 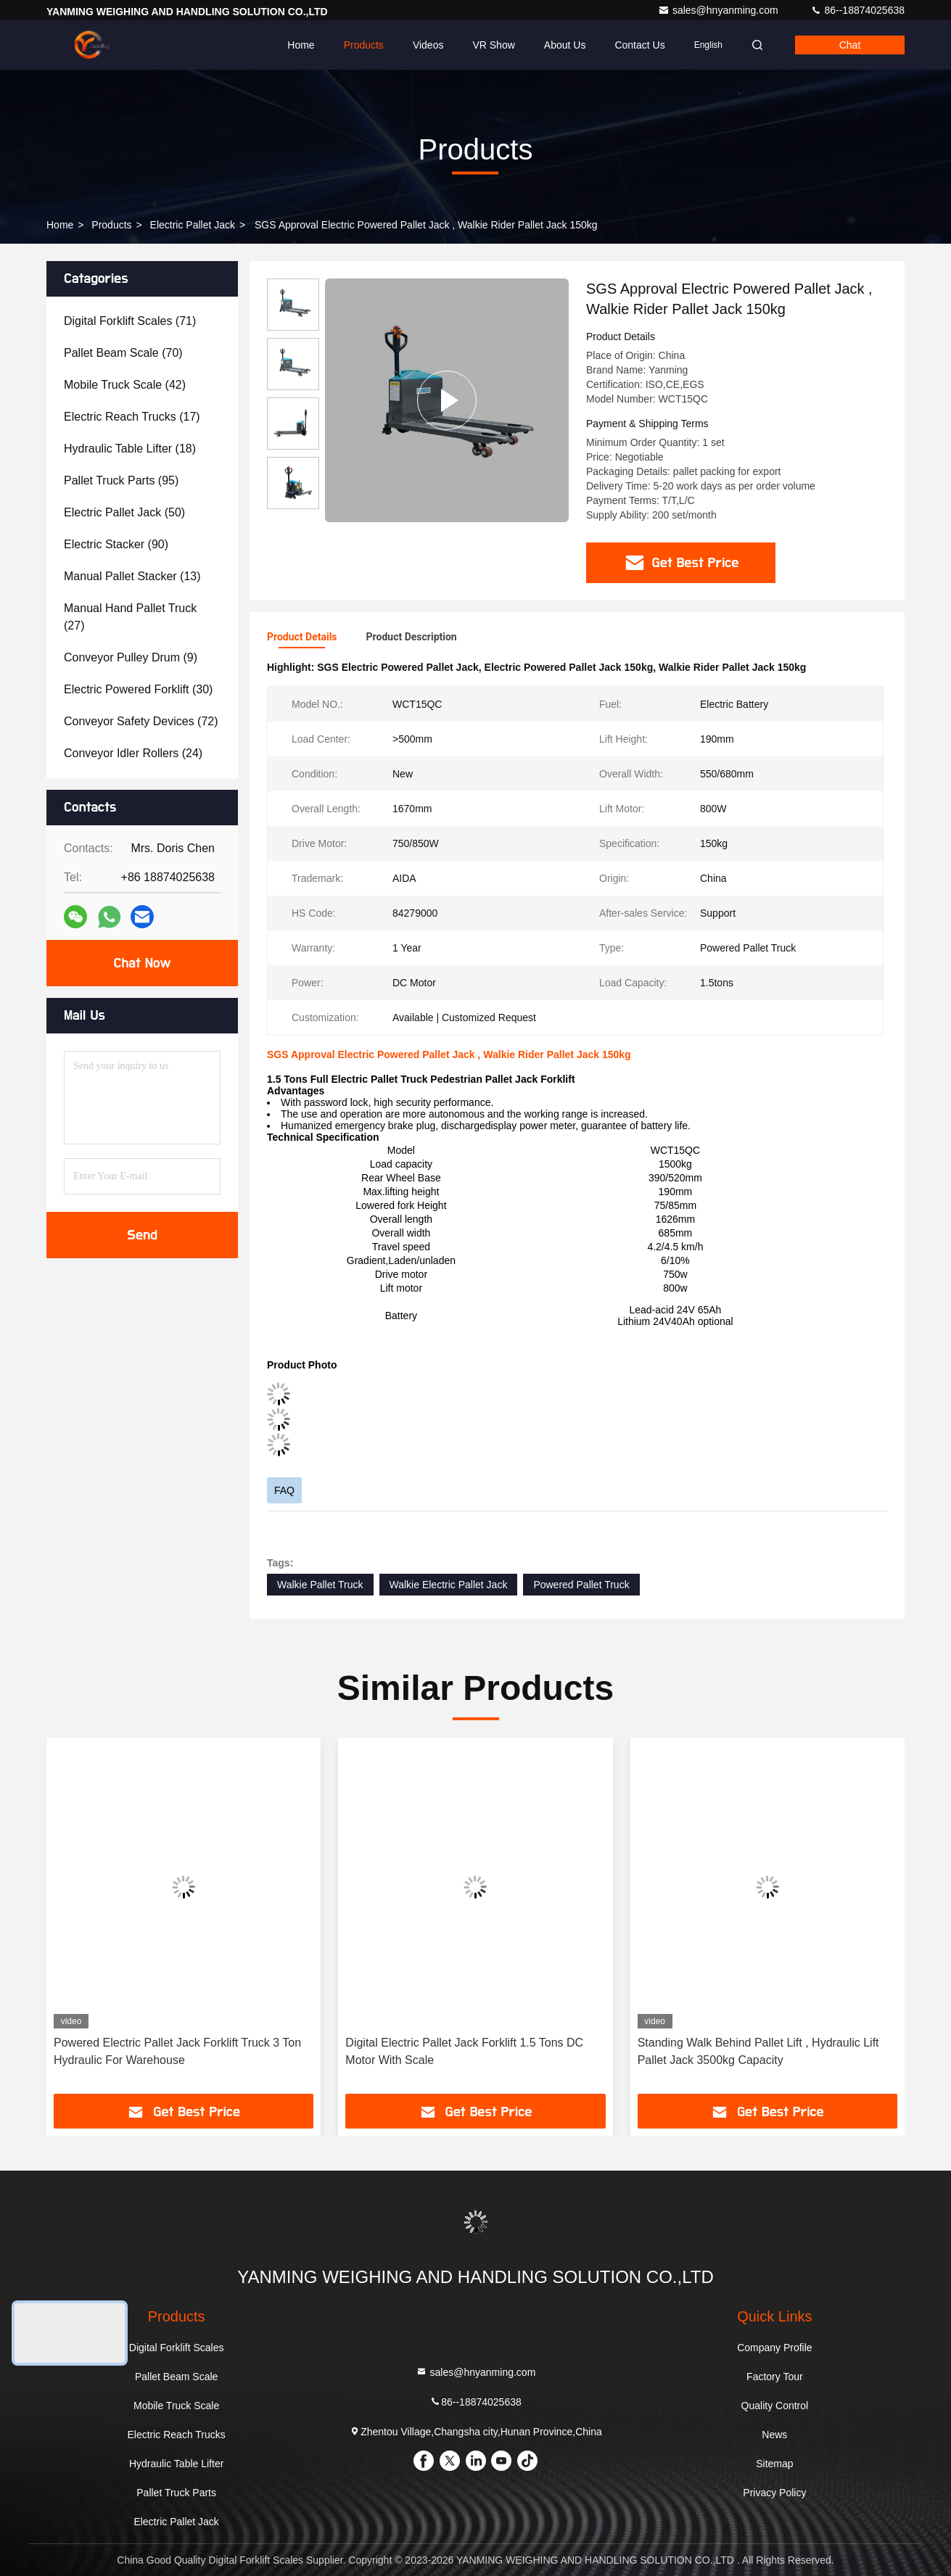 I want to click on (17), so click(x=132, y=416).